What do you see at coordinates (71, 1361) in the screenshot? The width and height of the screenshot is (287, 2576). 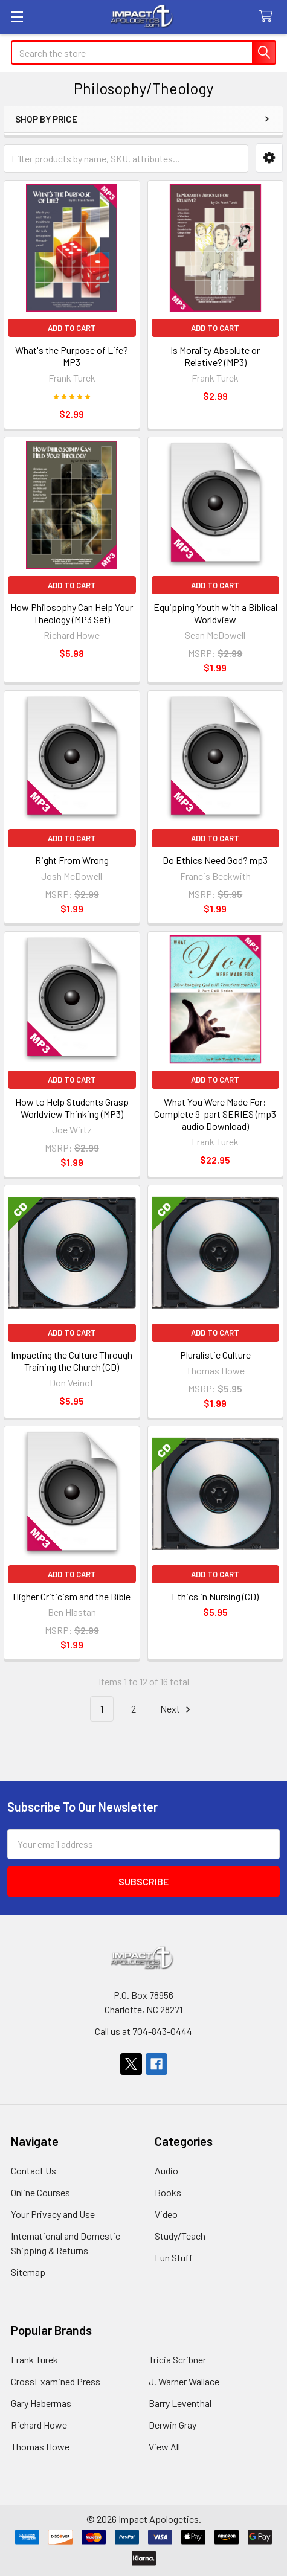 I see `Impacting the Culture Through Training the Church (CD)` at bounding box center [71, 1361].